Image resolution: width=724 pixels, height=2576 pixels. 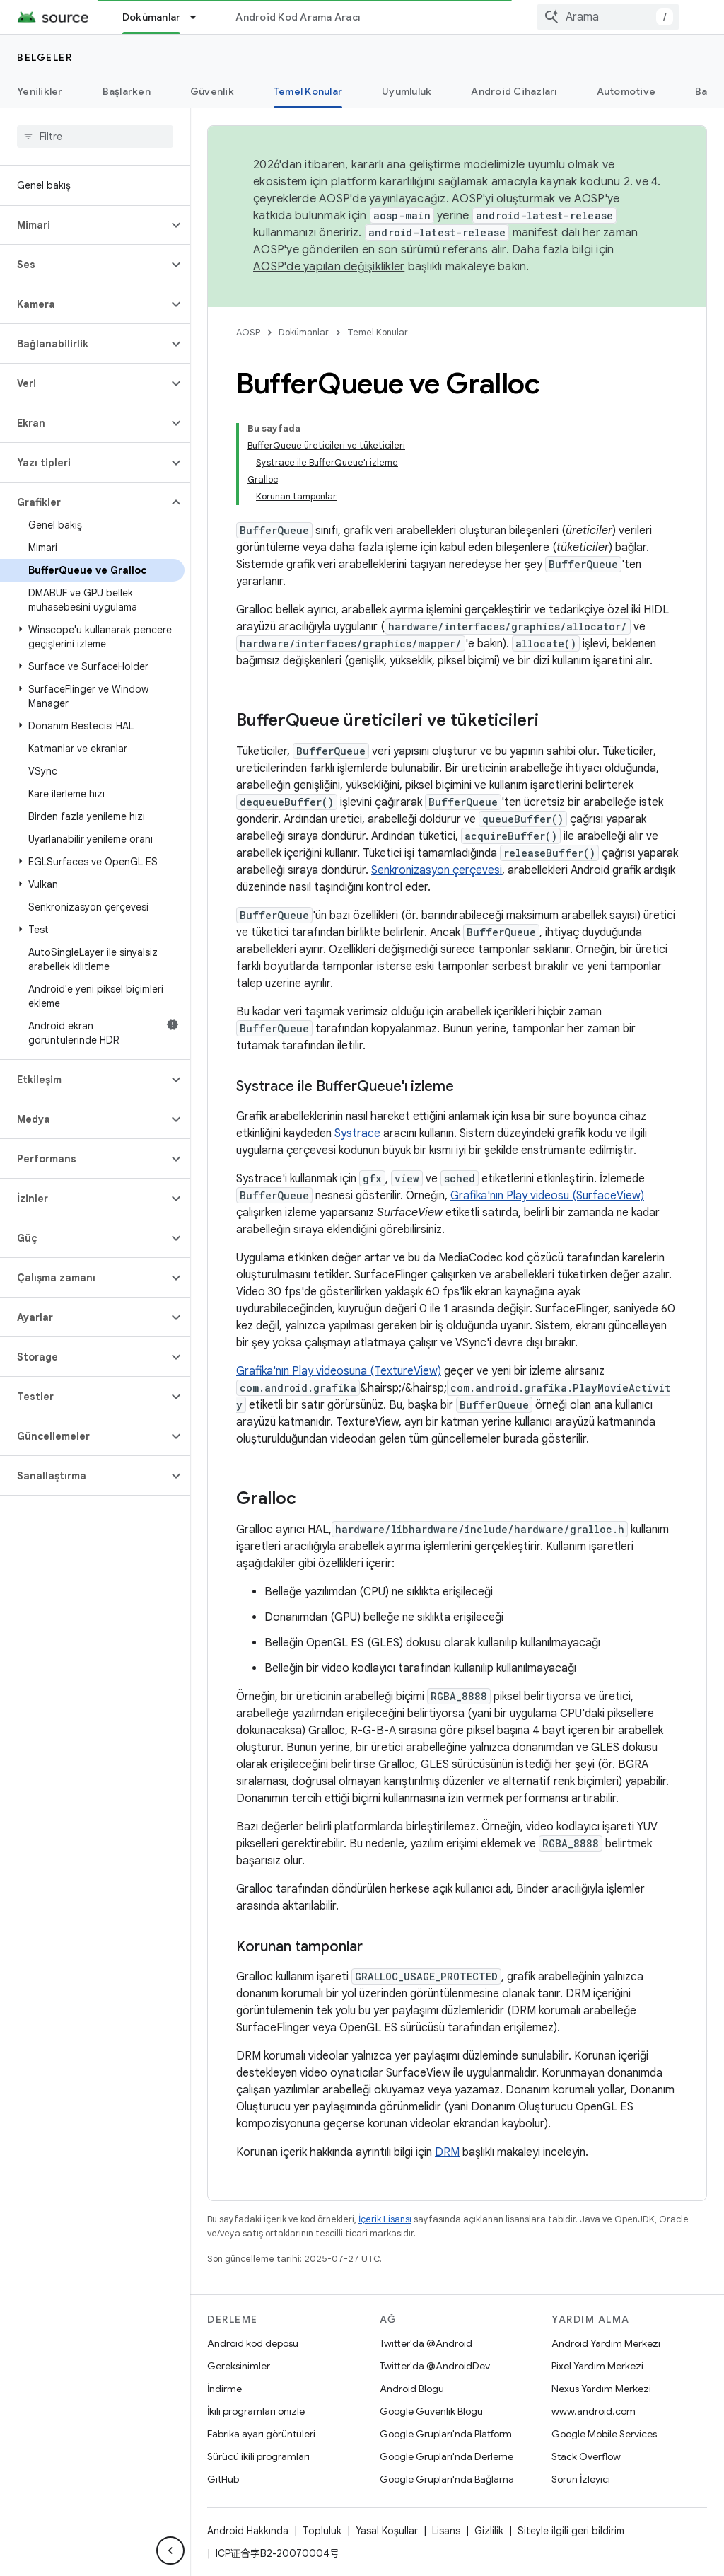 I want to click on Android Hakkında, so click(x=247, y=2530).